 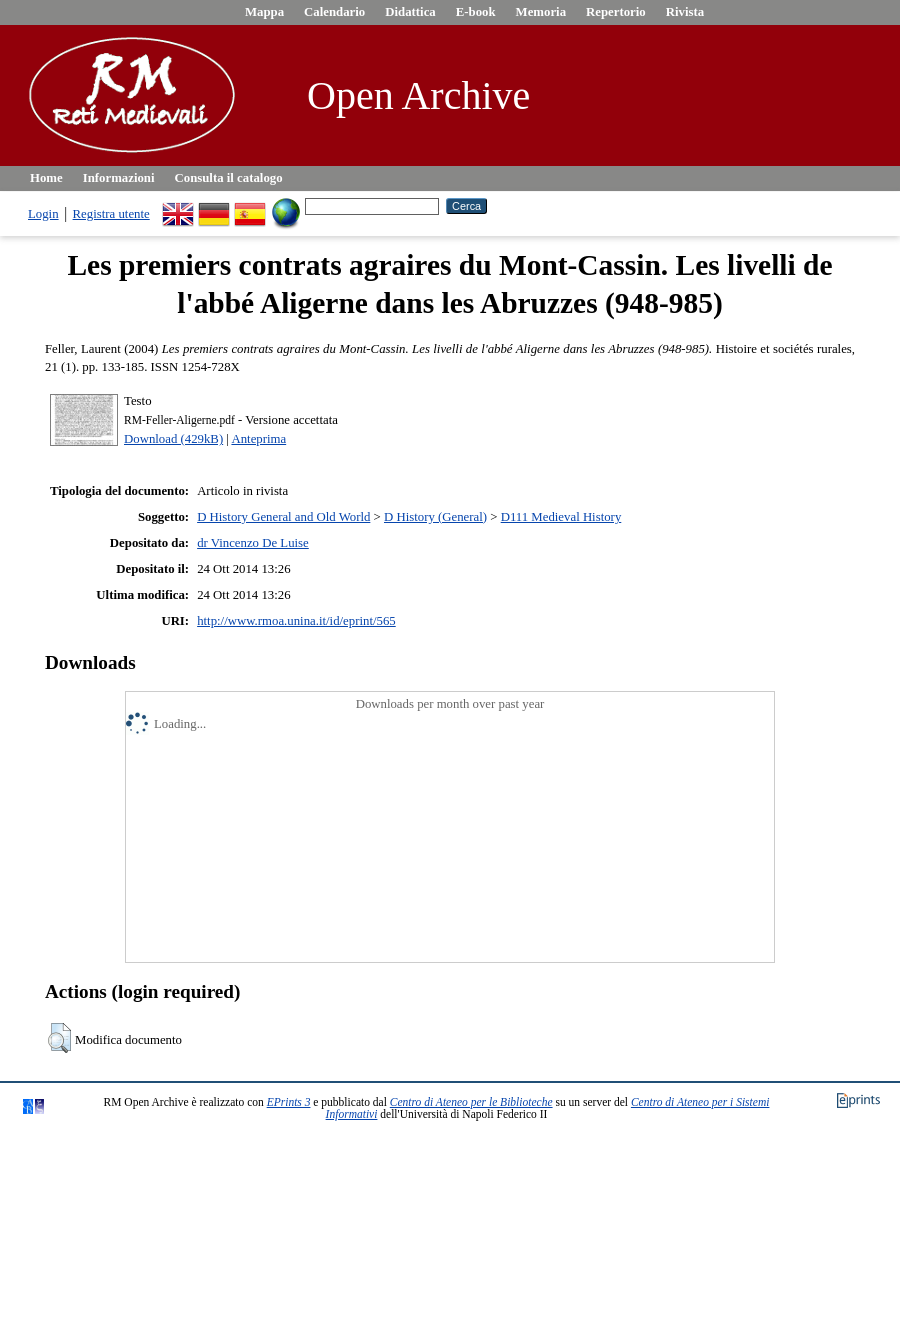 I want to click on Anteprima, so click(x=258, y=439).